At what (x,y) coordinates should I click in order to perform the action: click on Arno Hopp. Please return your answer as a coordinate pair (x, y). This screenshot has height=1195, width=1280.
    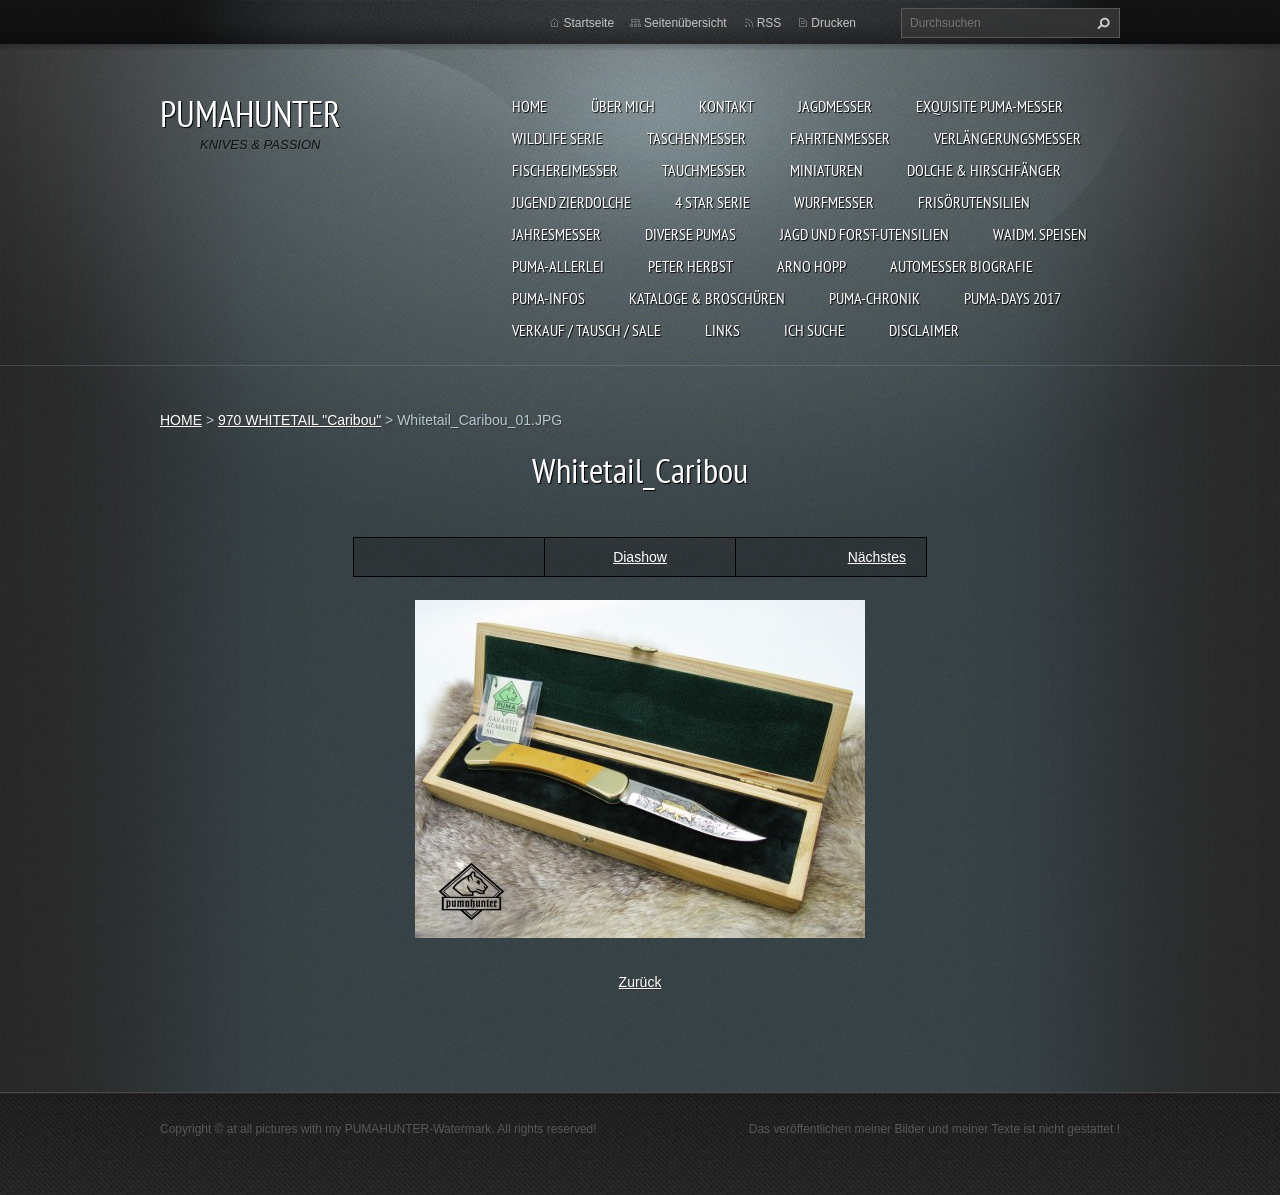
    Looking at the image, I should click on (811, 266).